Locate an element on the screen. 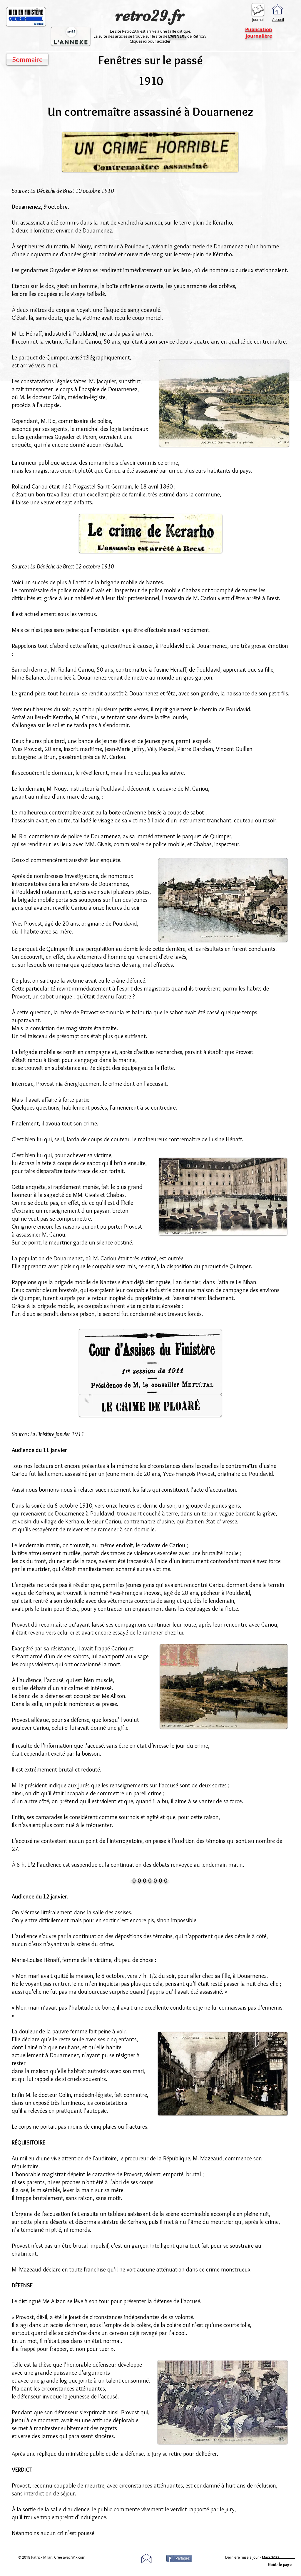 The width and height of the screenshot is (301, 2576). Accueil is located at coordinates (278, 19).